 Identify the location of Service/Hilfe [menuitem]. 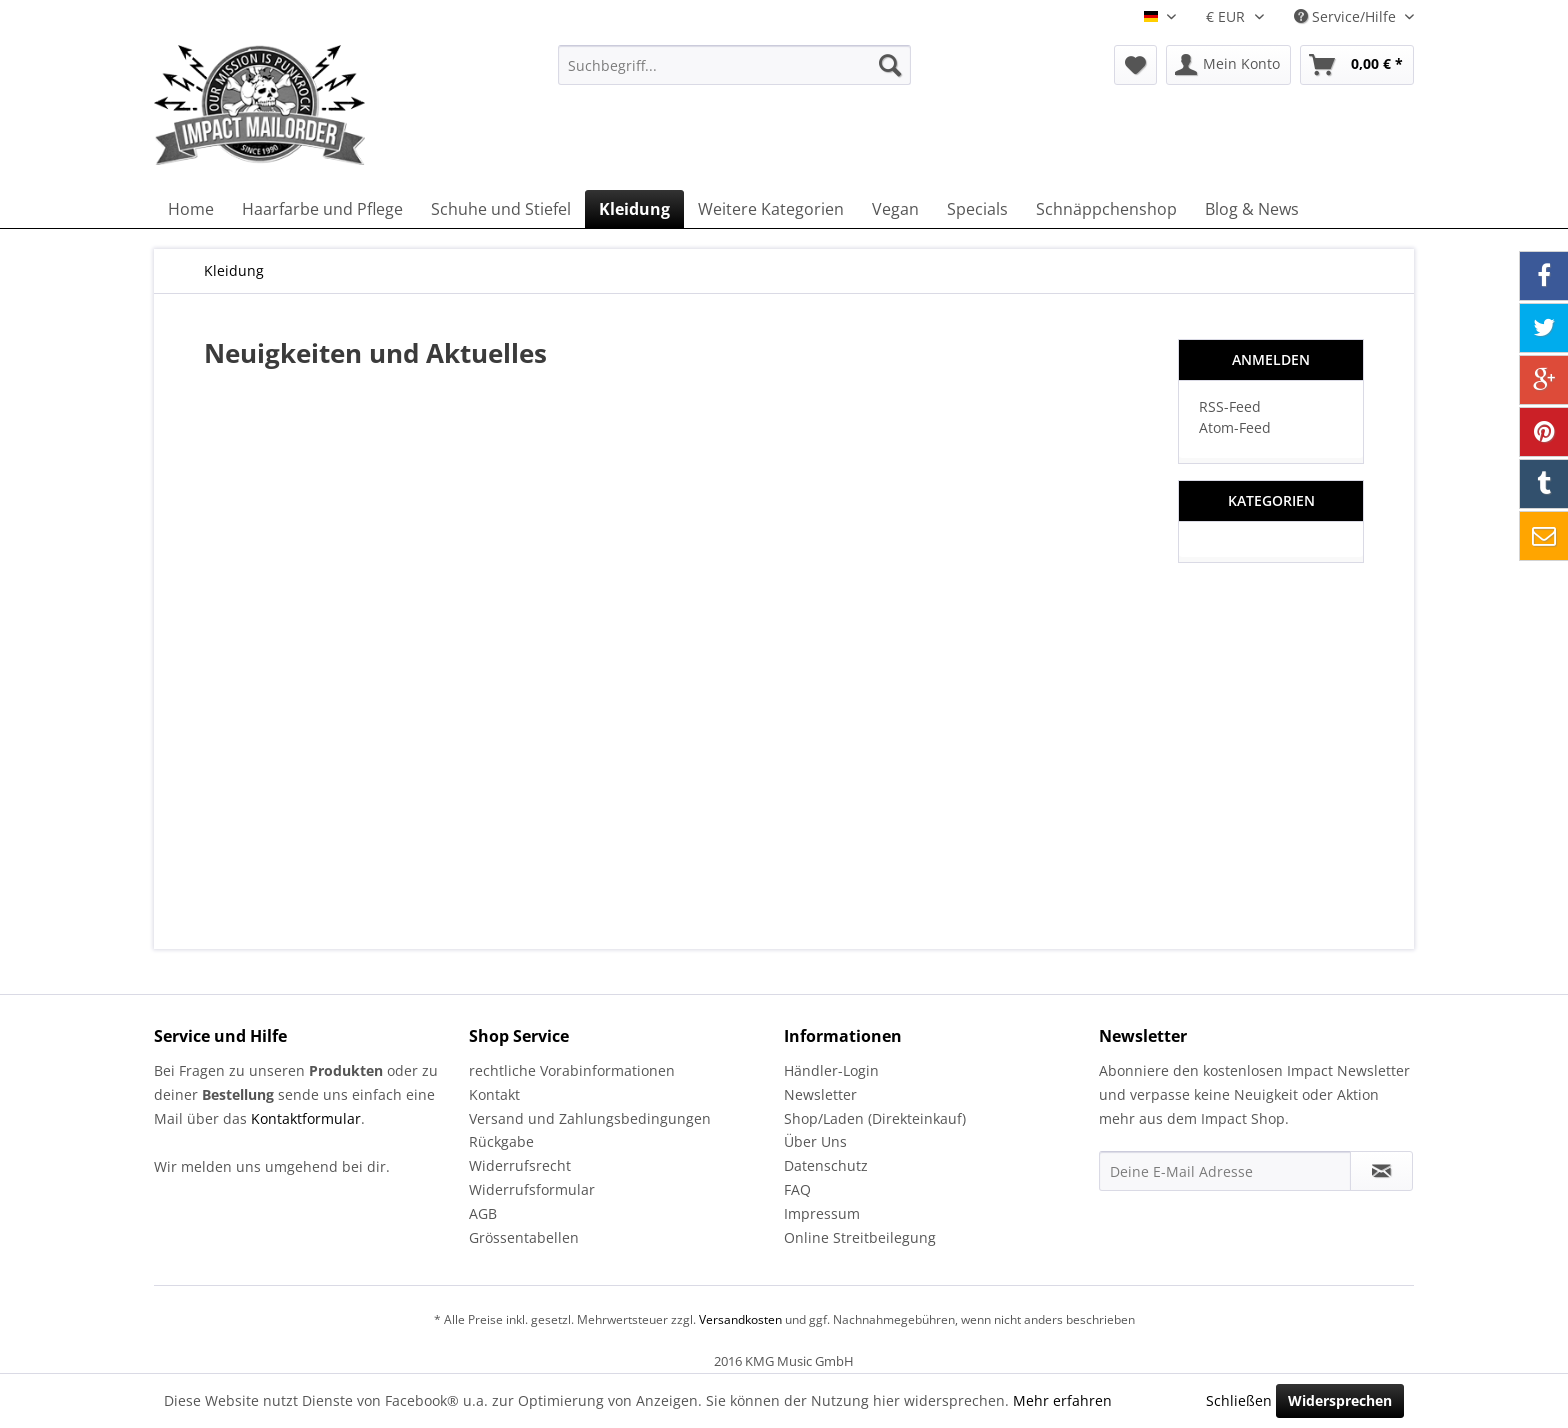
(1347, 16).